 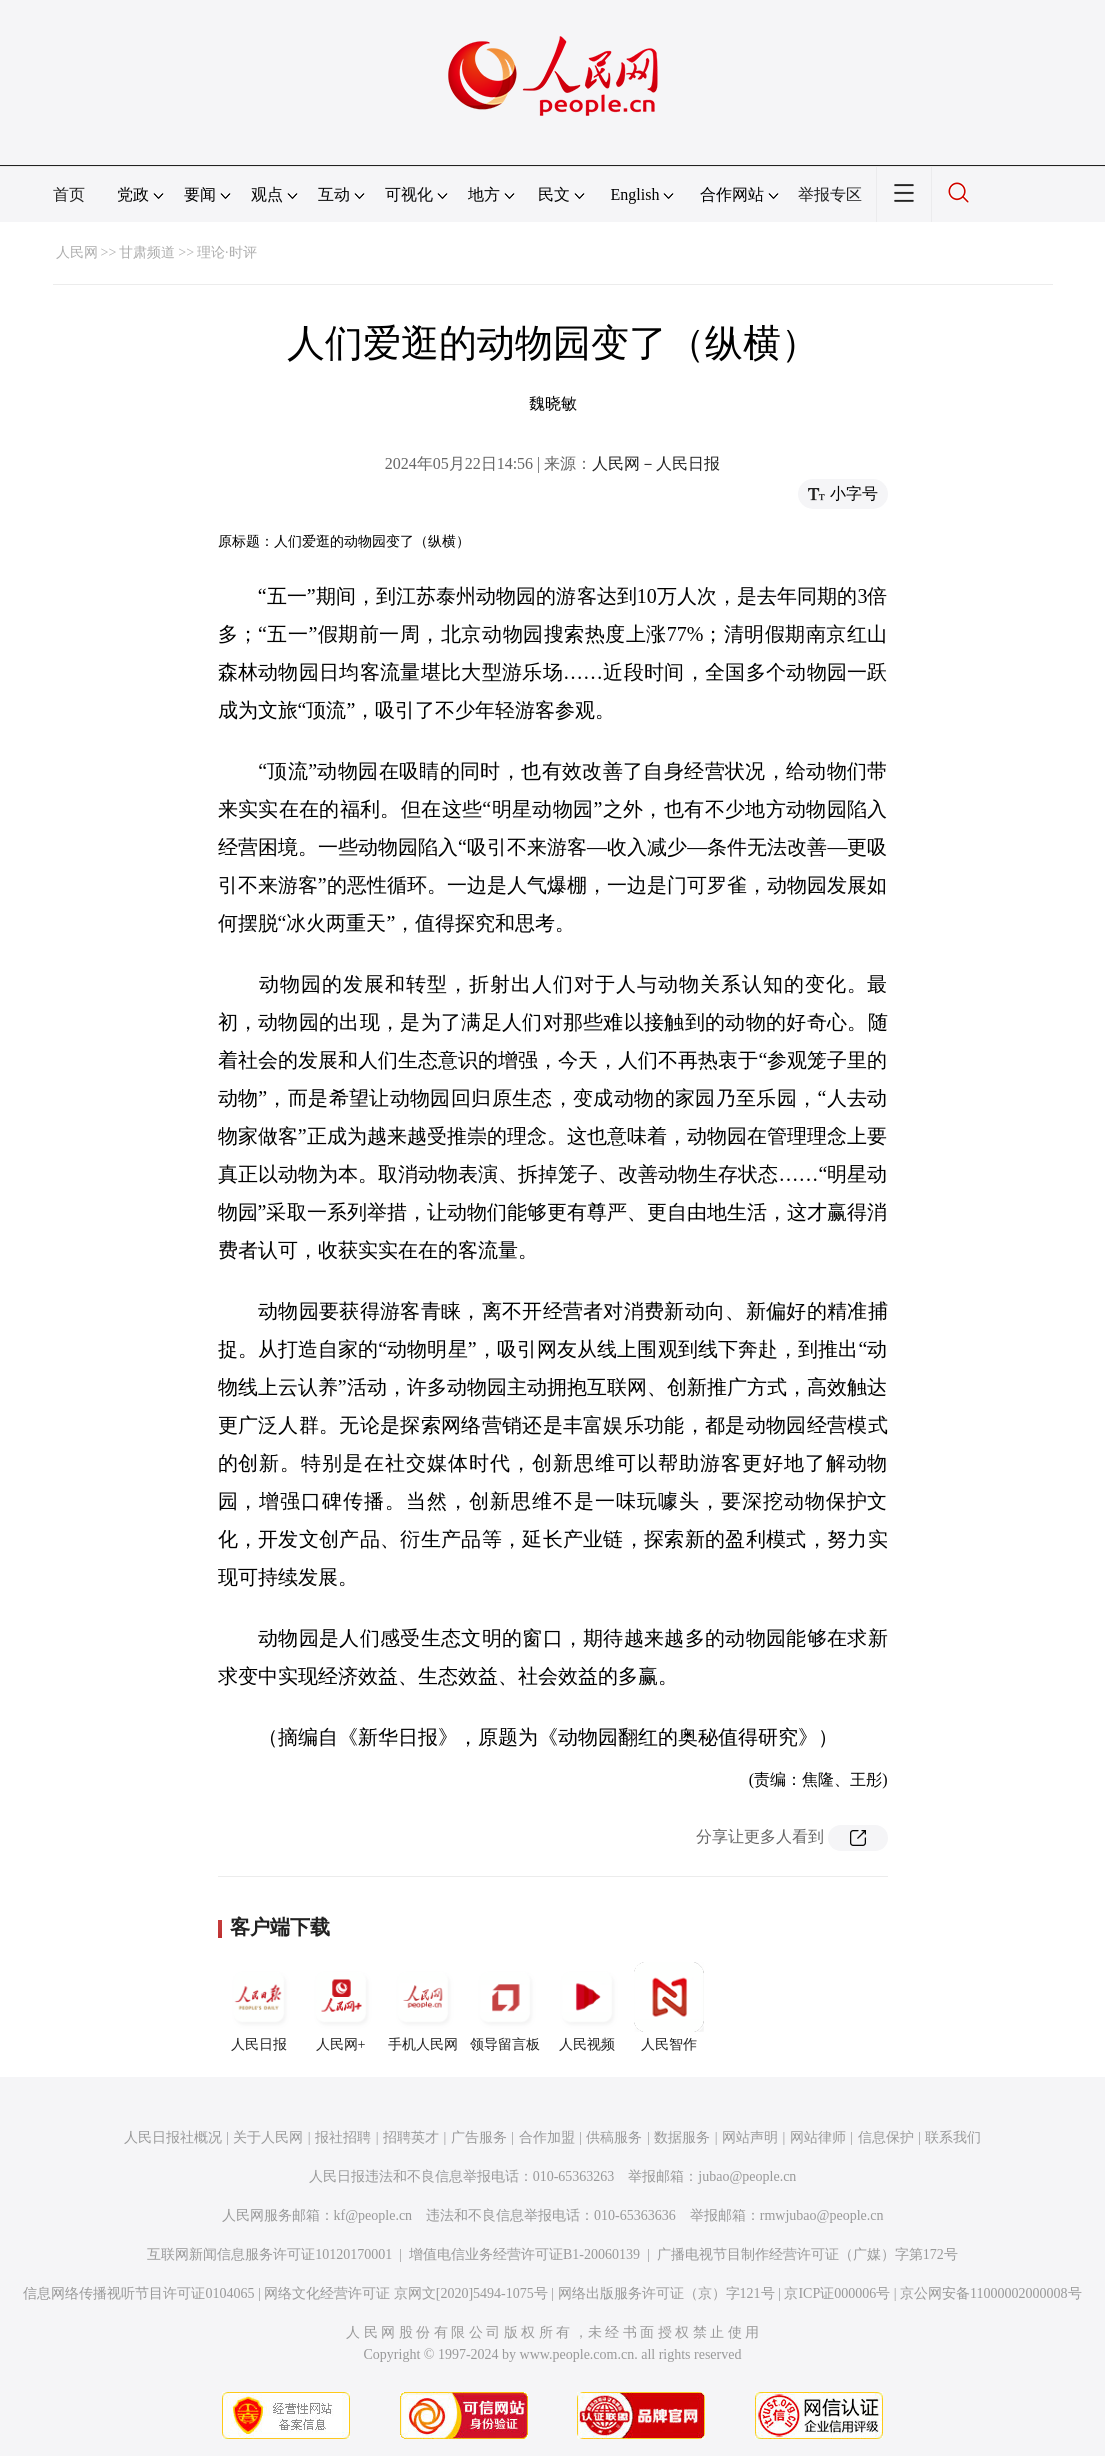 What do you see at coordinates (269, 2254) in the screenshot?
I see `互联网新闻信息服务许可证10120170001` at bounding box center [269, 2254].